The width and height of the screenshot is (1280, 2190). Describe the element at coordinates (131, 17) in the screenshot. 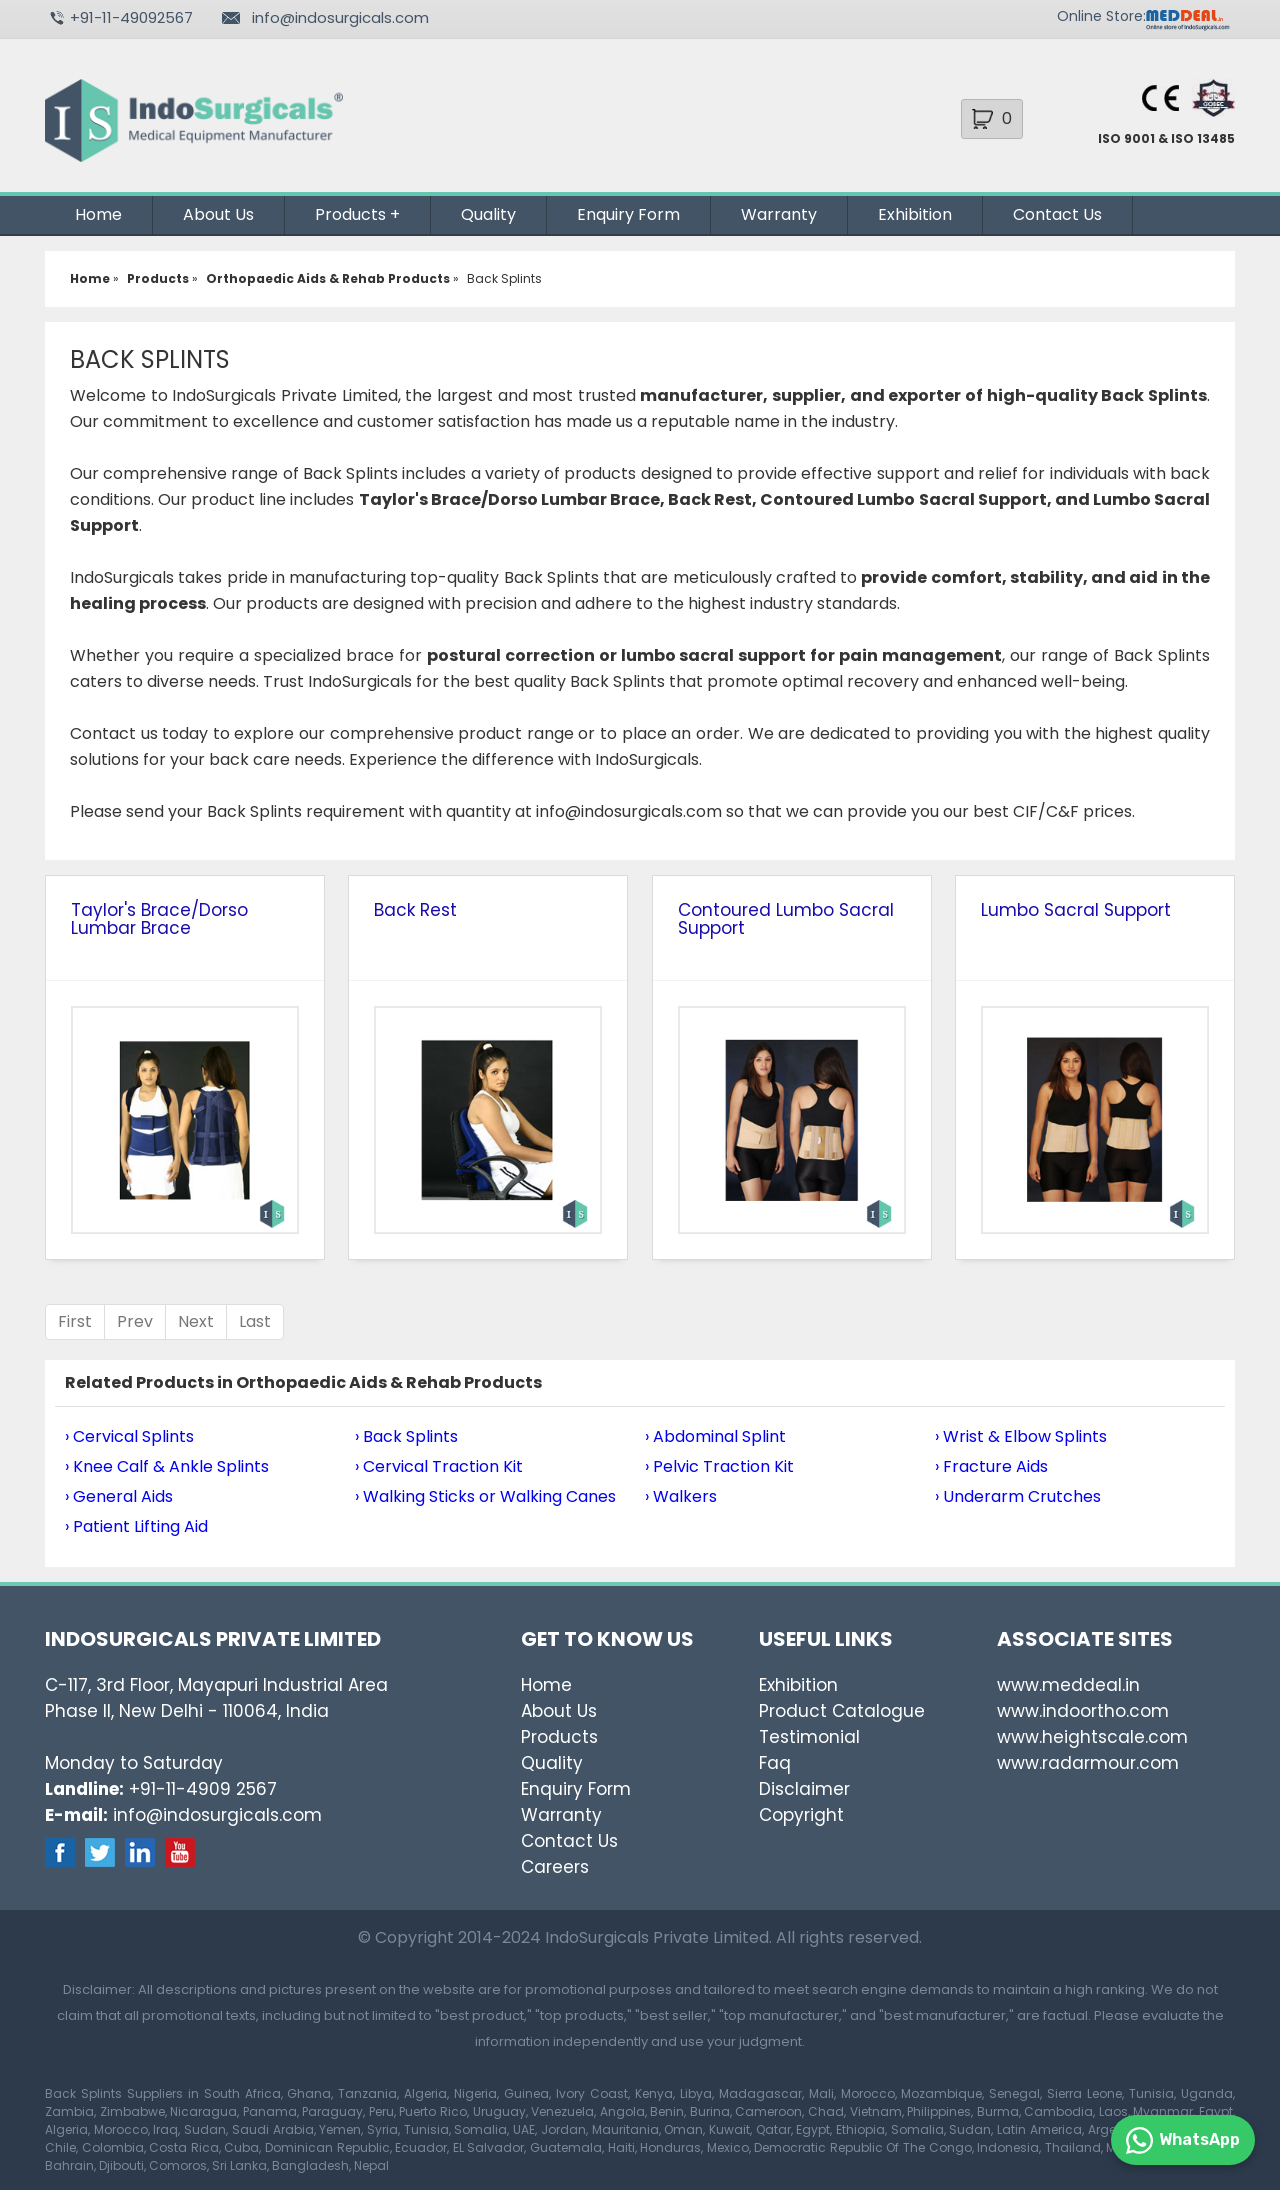

I see `+91-11-49092567` at that location.